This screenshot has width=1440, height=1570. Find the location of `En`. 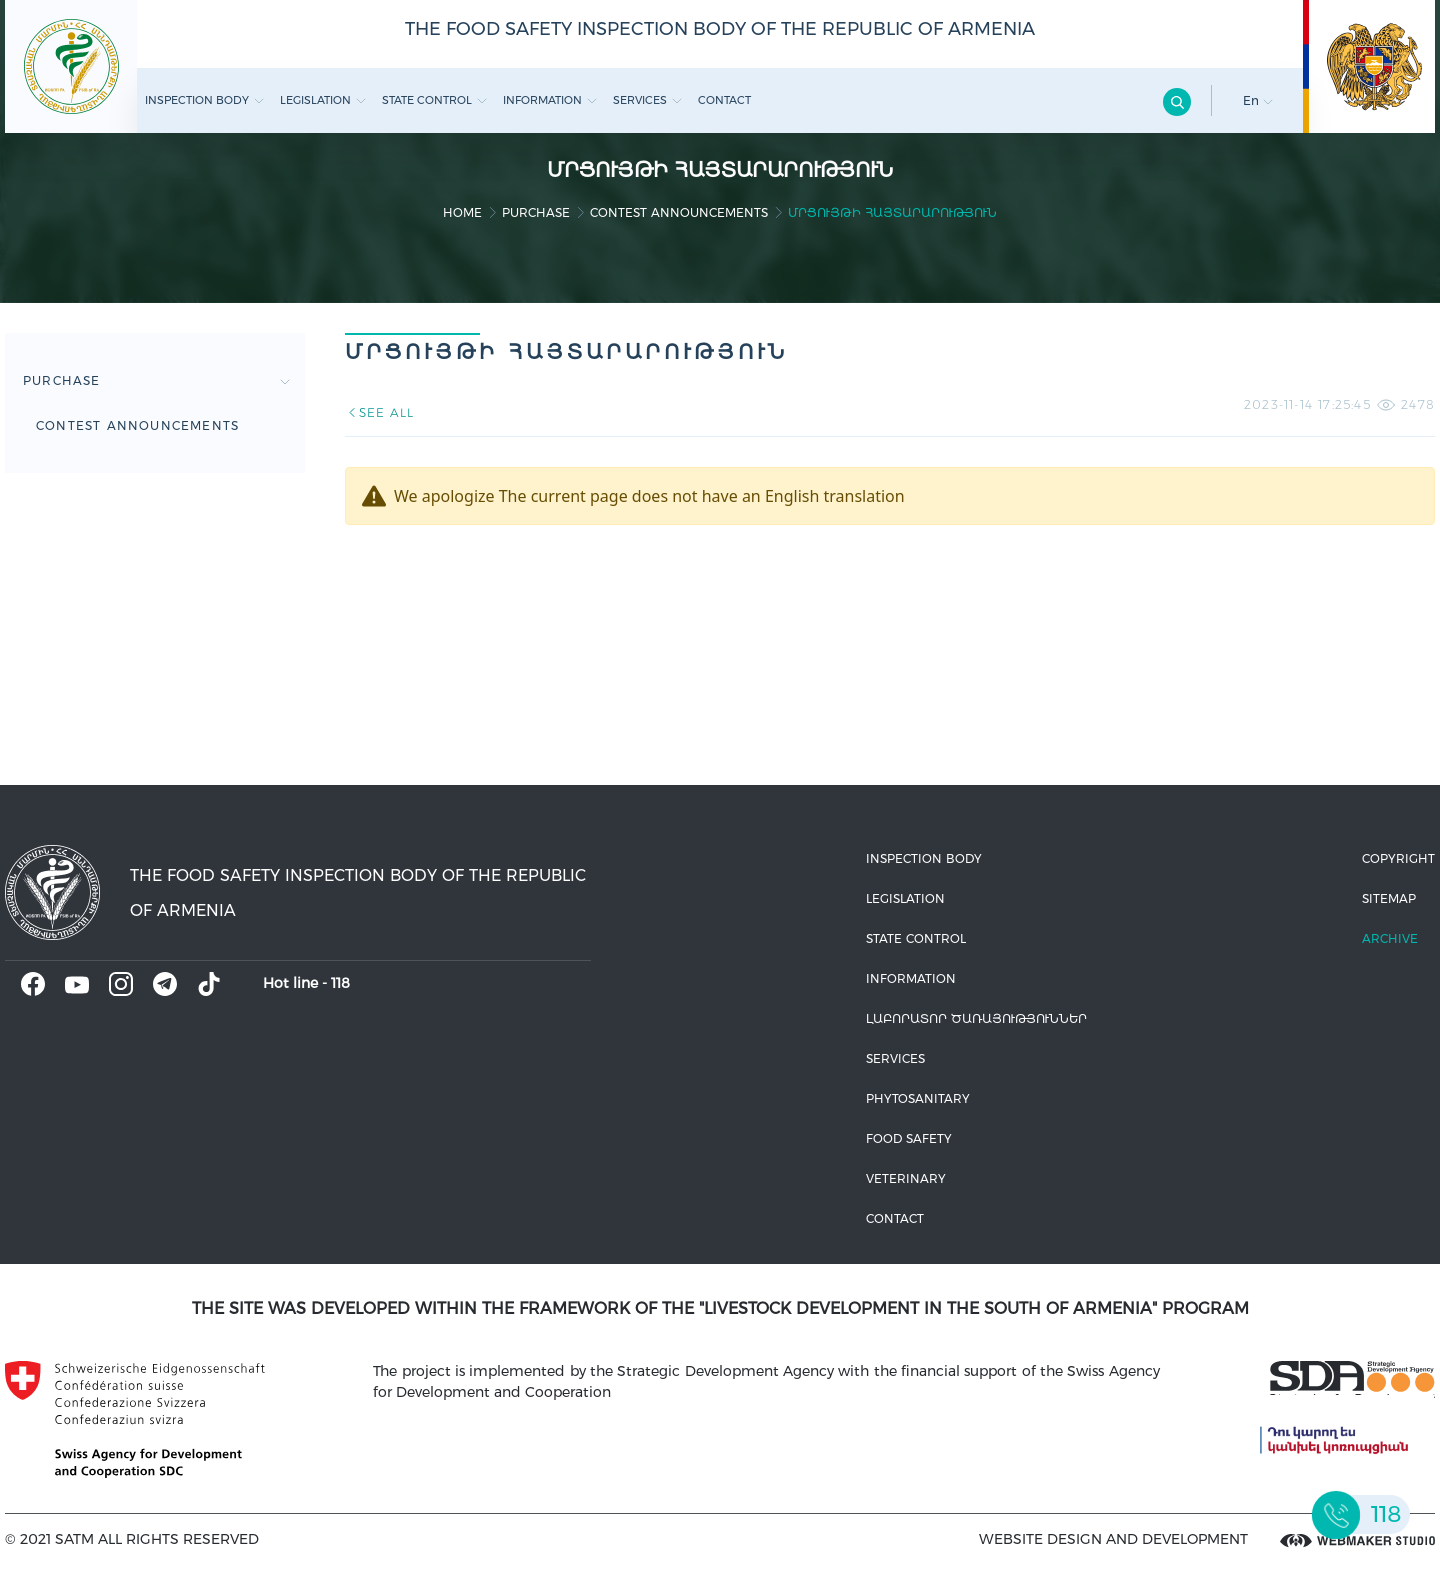

En is located at coordinates (1258, 100).